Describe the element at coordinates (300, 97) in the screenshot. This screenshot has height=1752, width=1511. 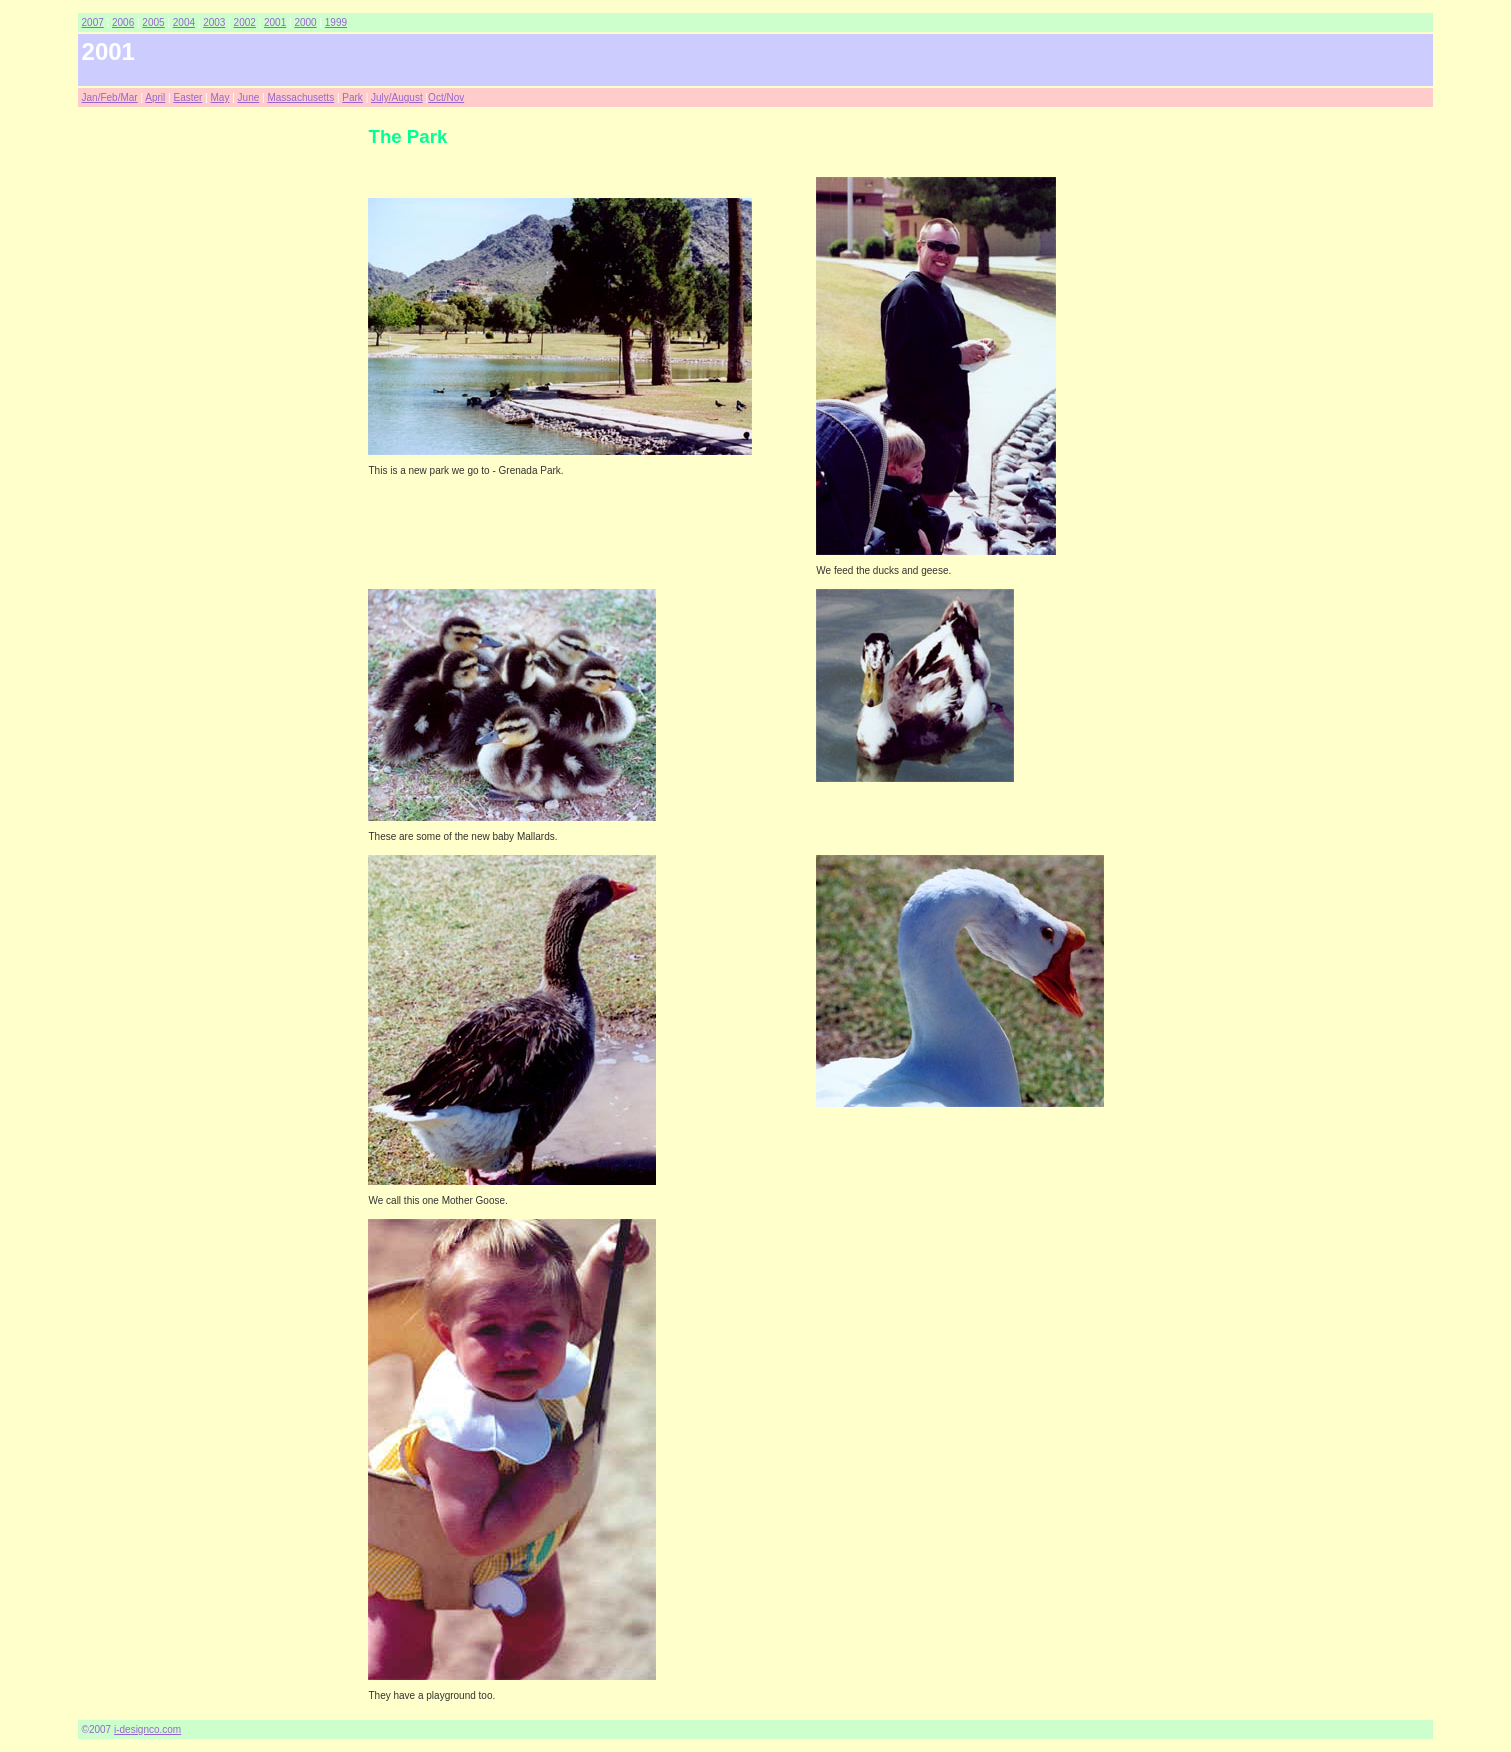
I see `Massachusetts` at that location.